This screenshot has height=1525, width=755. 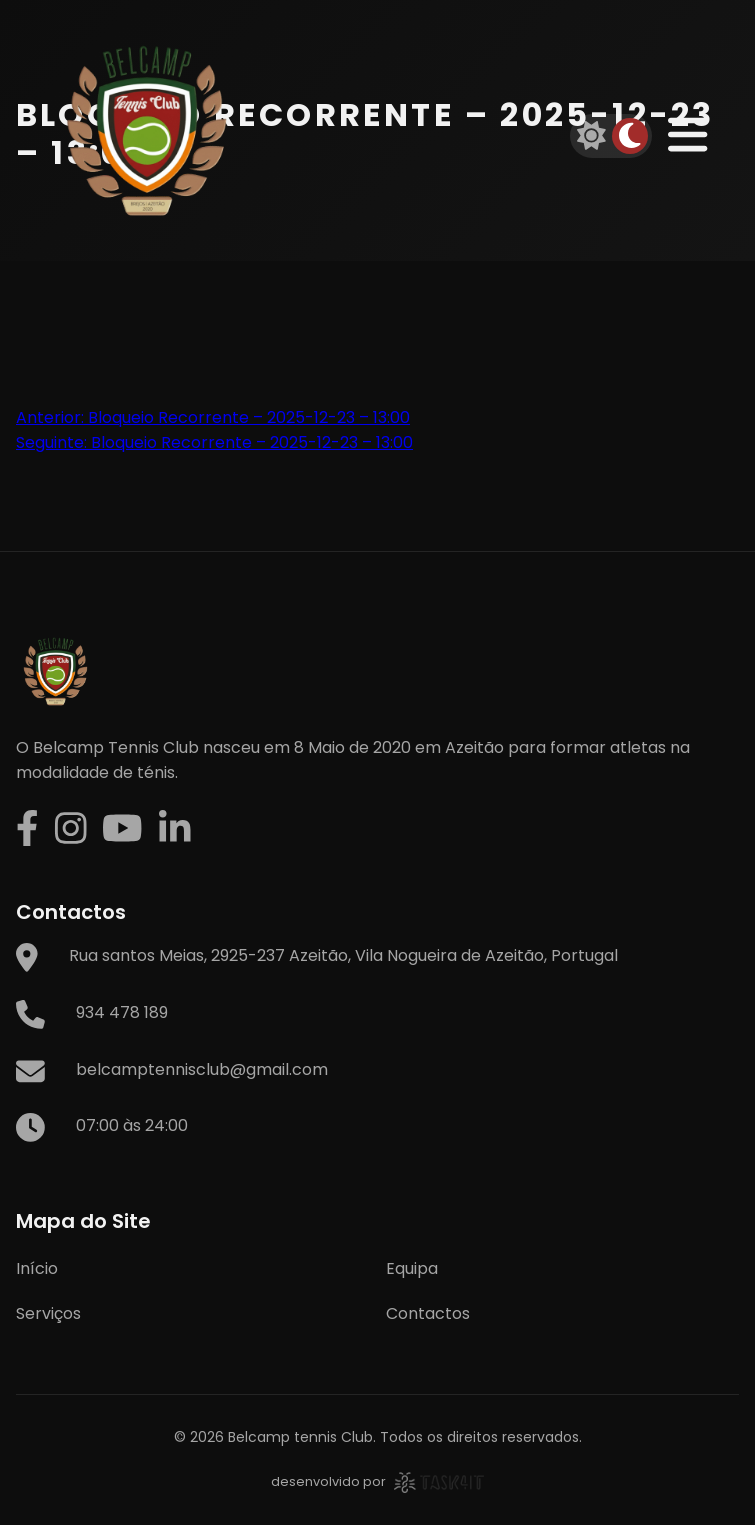 I want to click on Início, so click(x=37, y=1268).